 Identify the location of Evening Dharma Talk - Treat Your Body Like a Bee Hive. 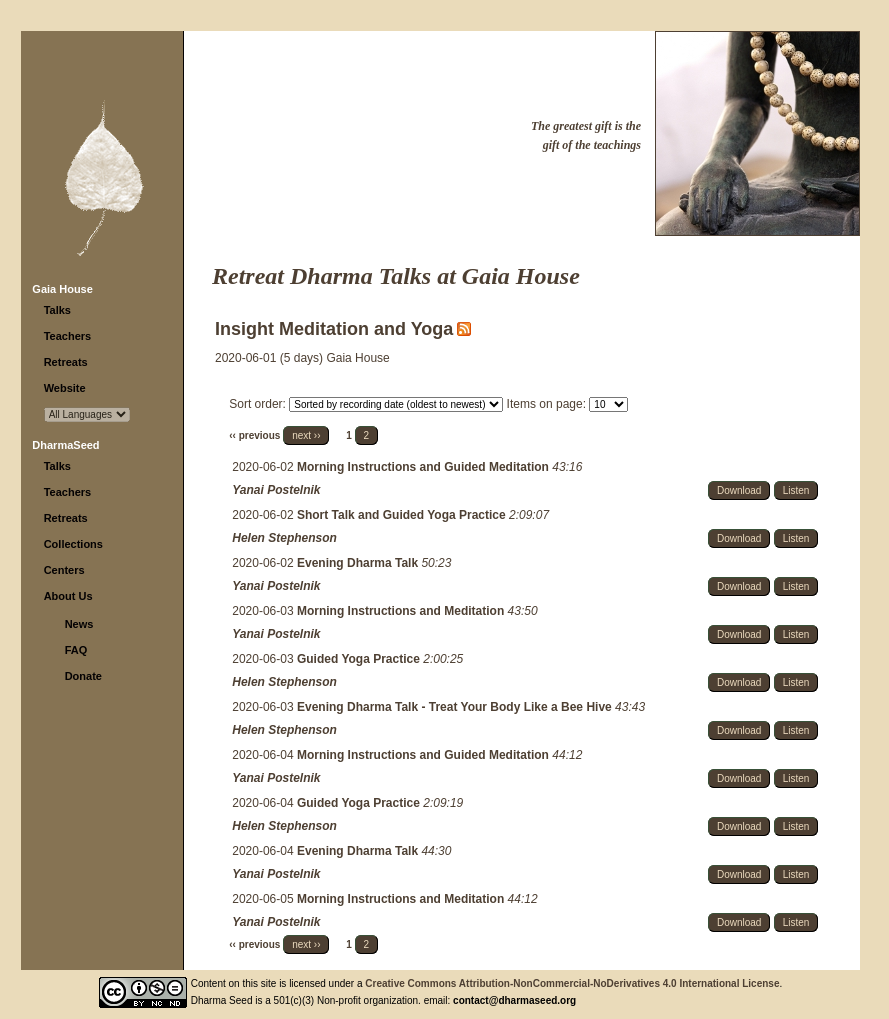
(456, 707).